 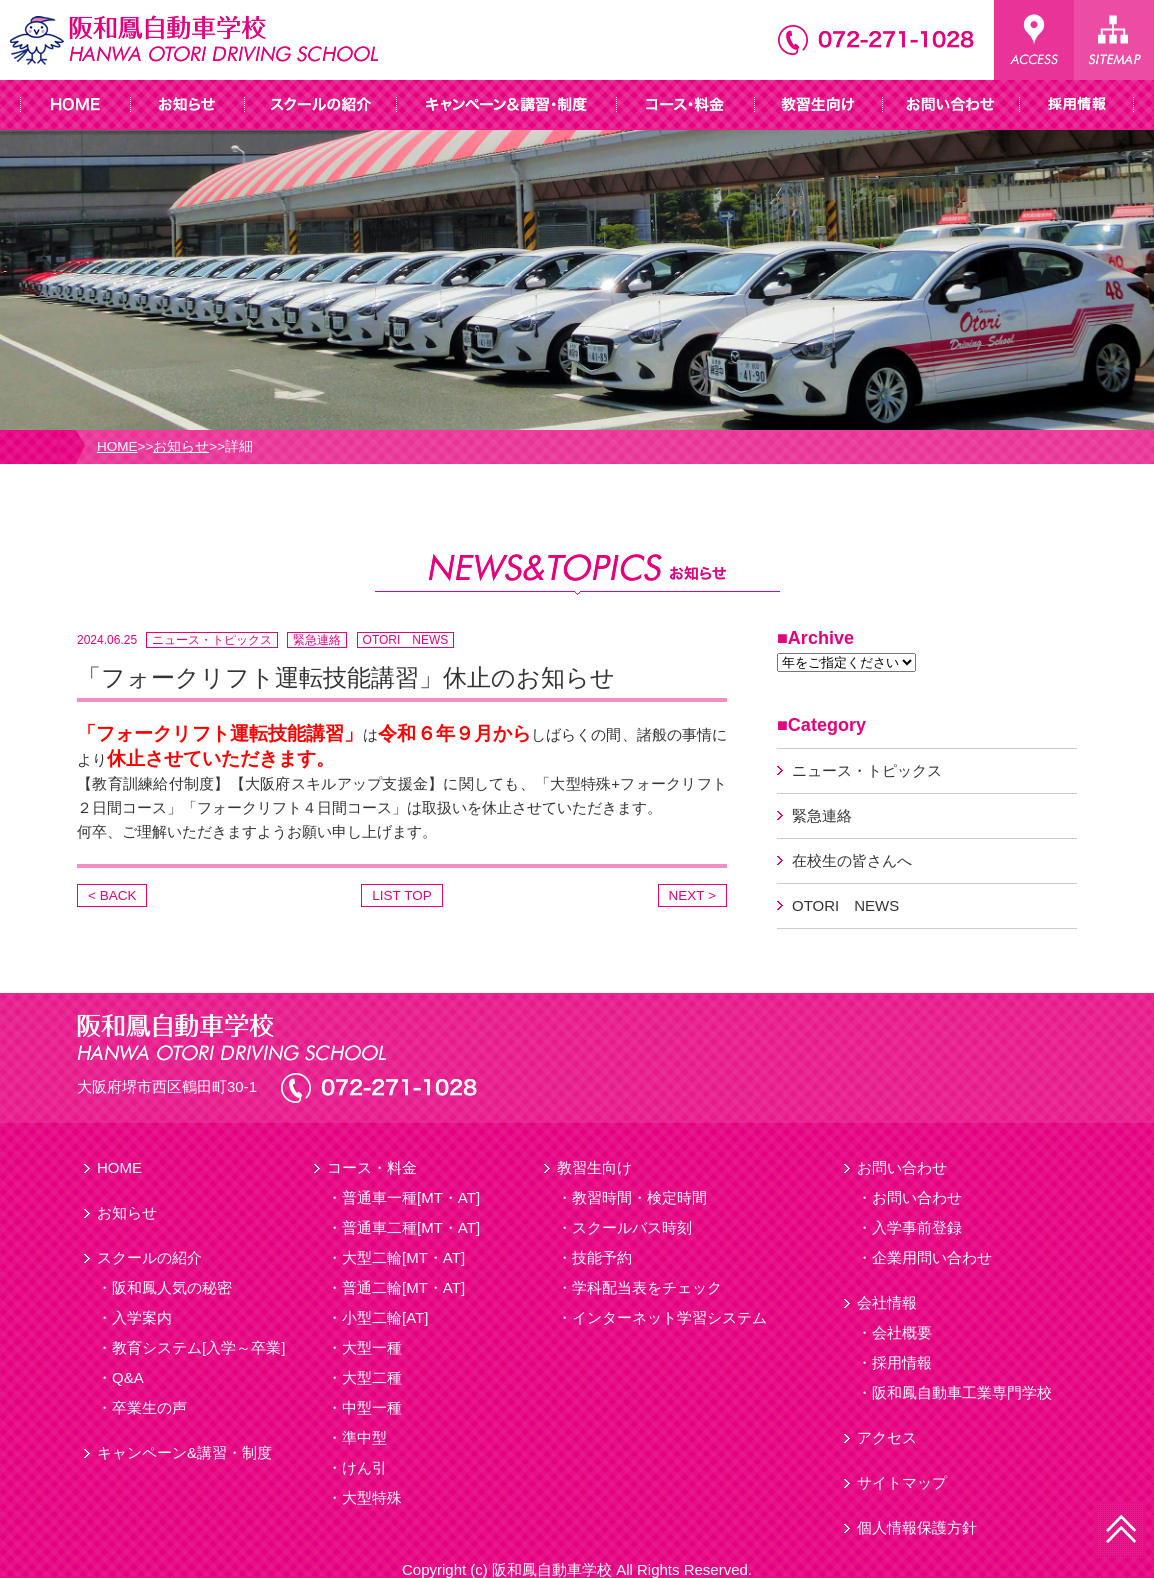 I want to click on 教育システム[入学～卒業], so click(x=198, y=1347).